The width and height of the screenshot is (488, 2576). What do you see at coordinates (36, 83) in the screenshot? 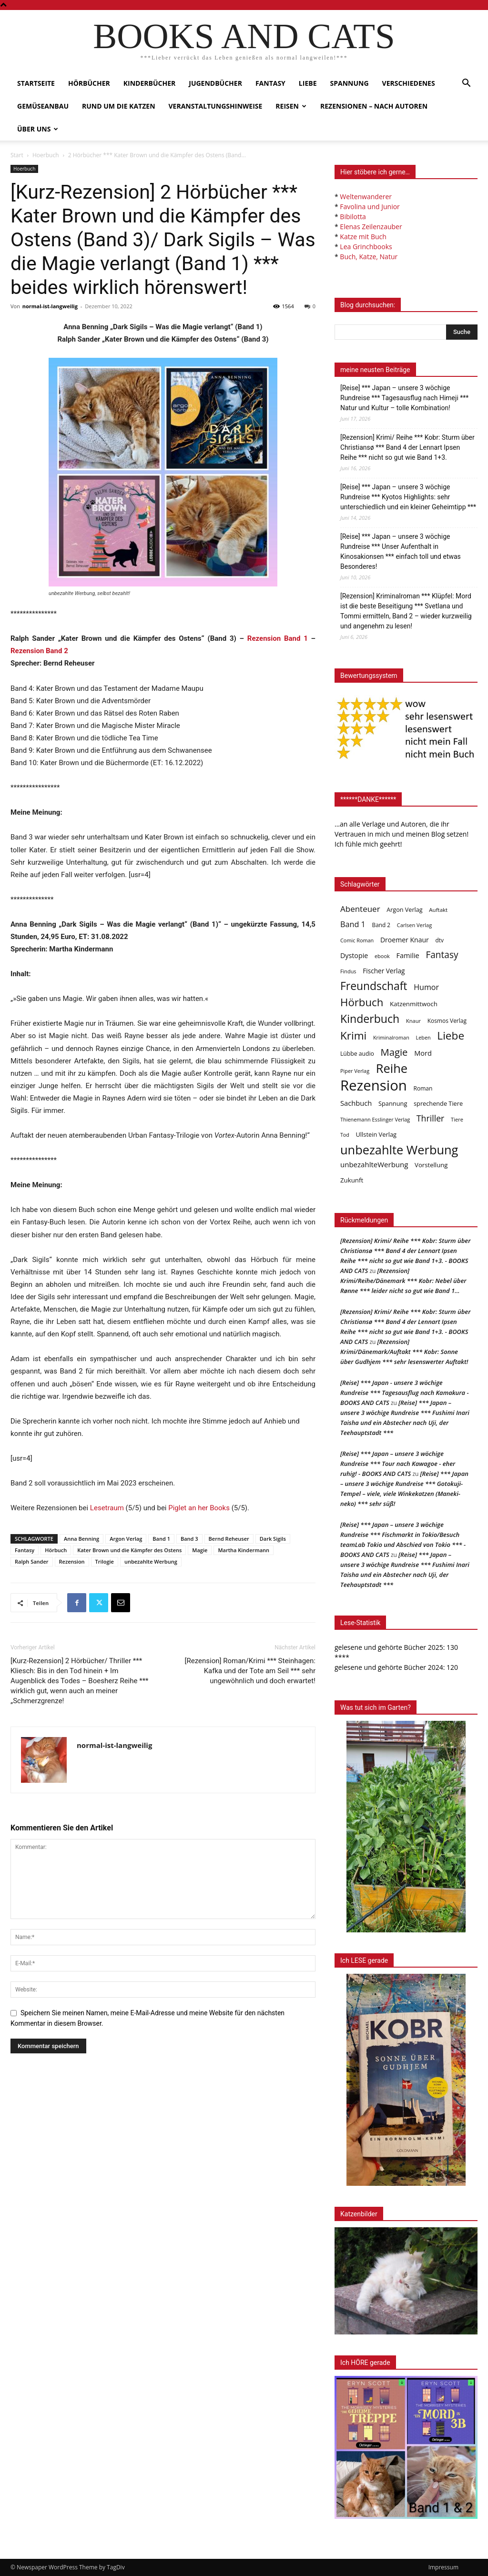
I see `Startseite` at bounding box center [36, 83].